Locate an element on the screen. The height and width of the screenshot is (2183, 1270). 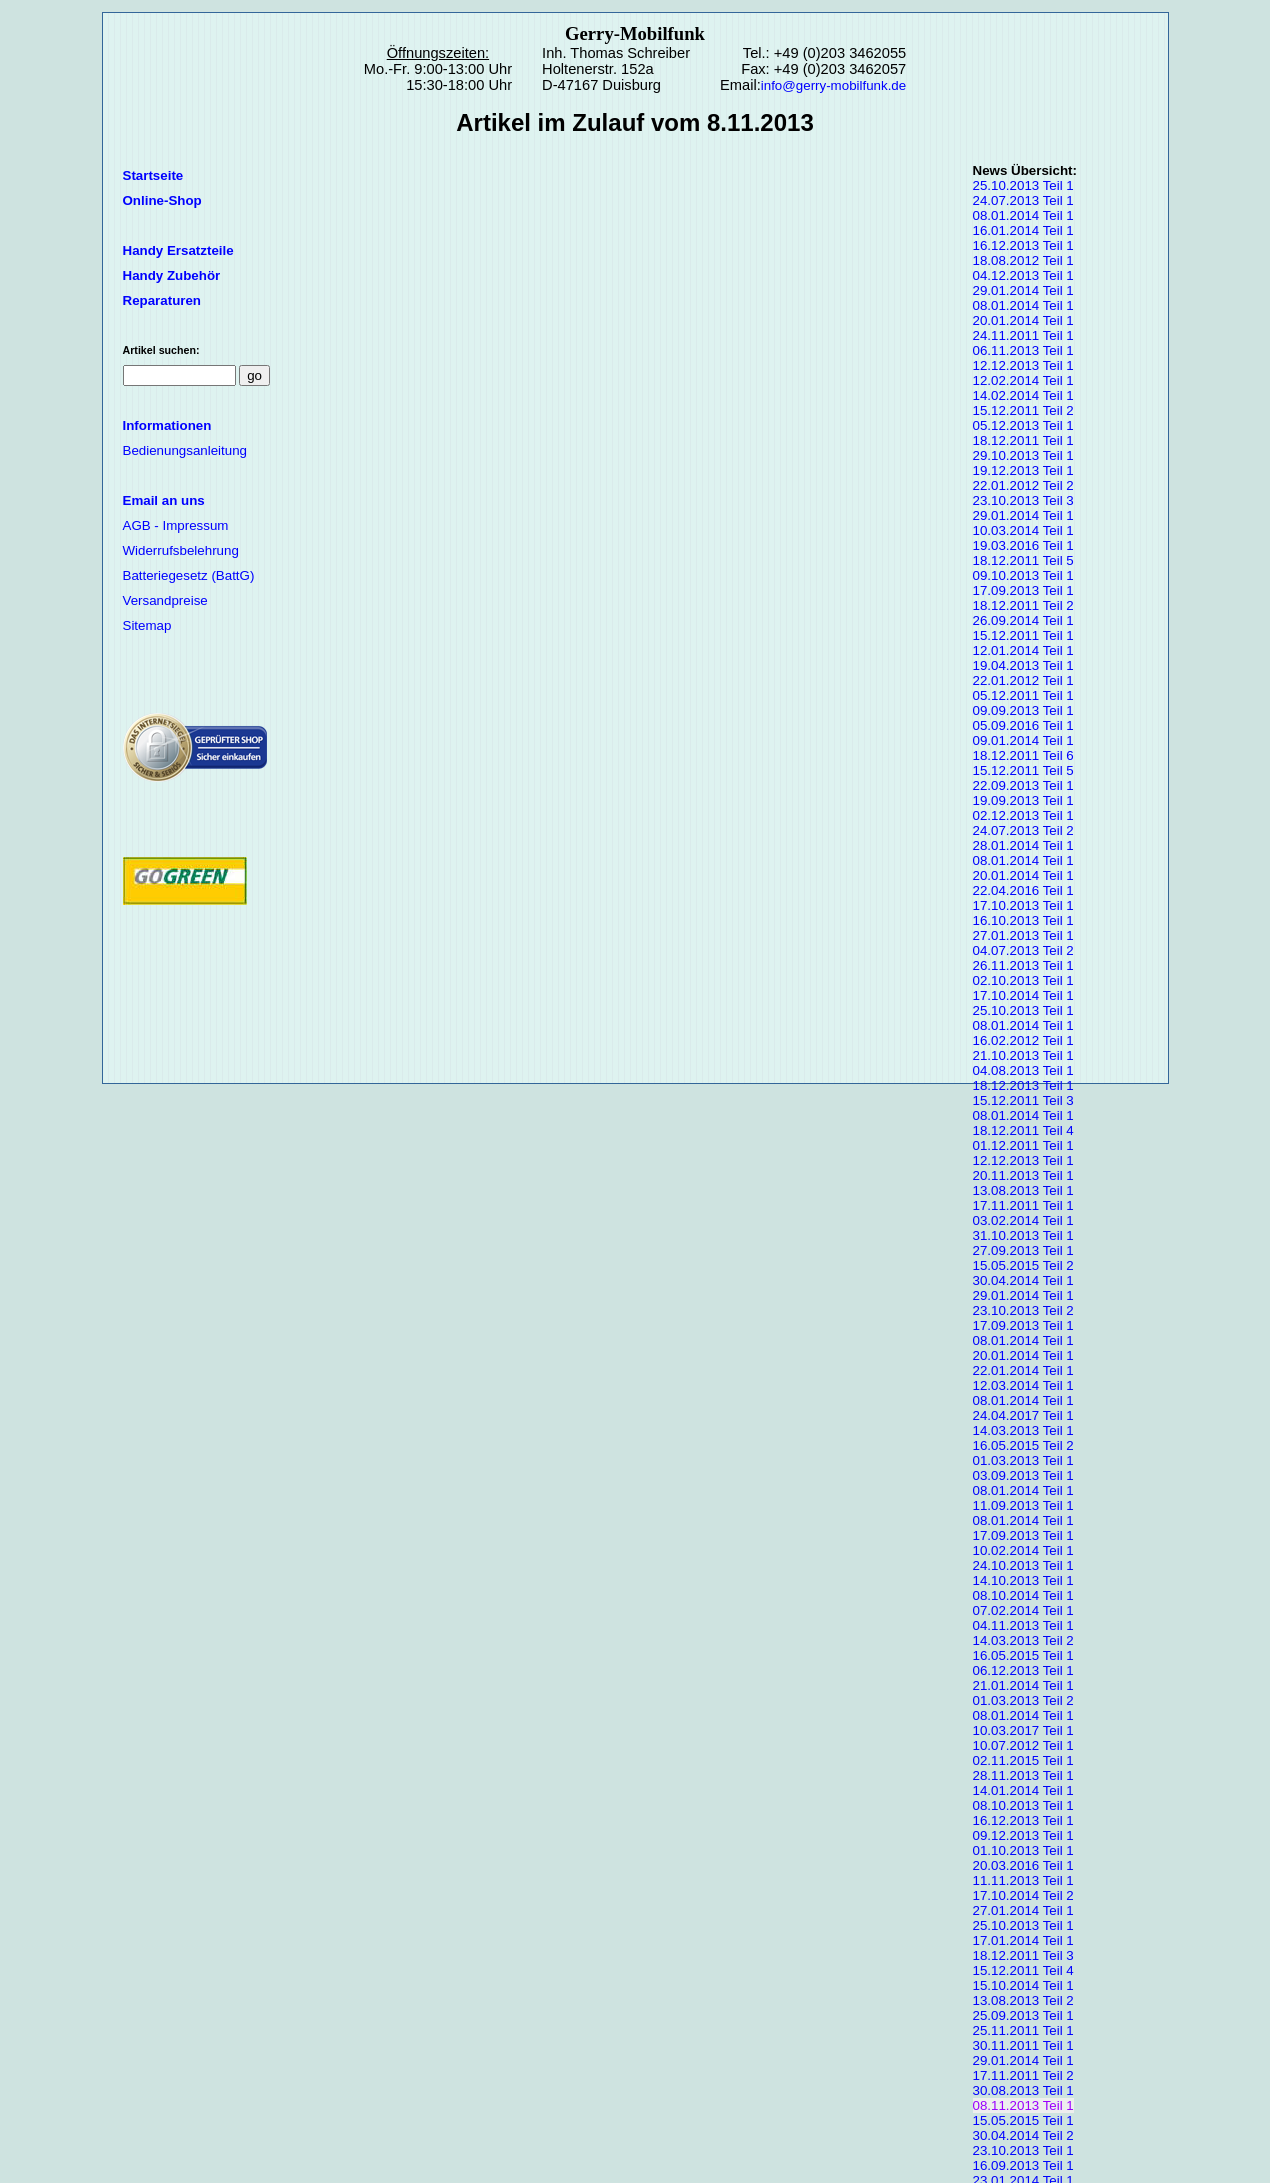
26.11.2013 Teil 1 is located at coordinates (1023, 965).